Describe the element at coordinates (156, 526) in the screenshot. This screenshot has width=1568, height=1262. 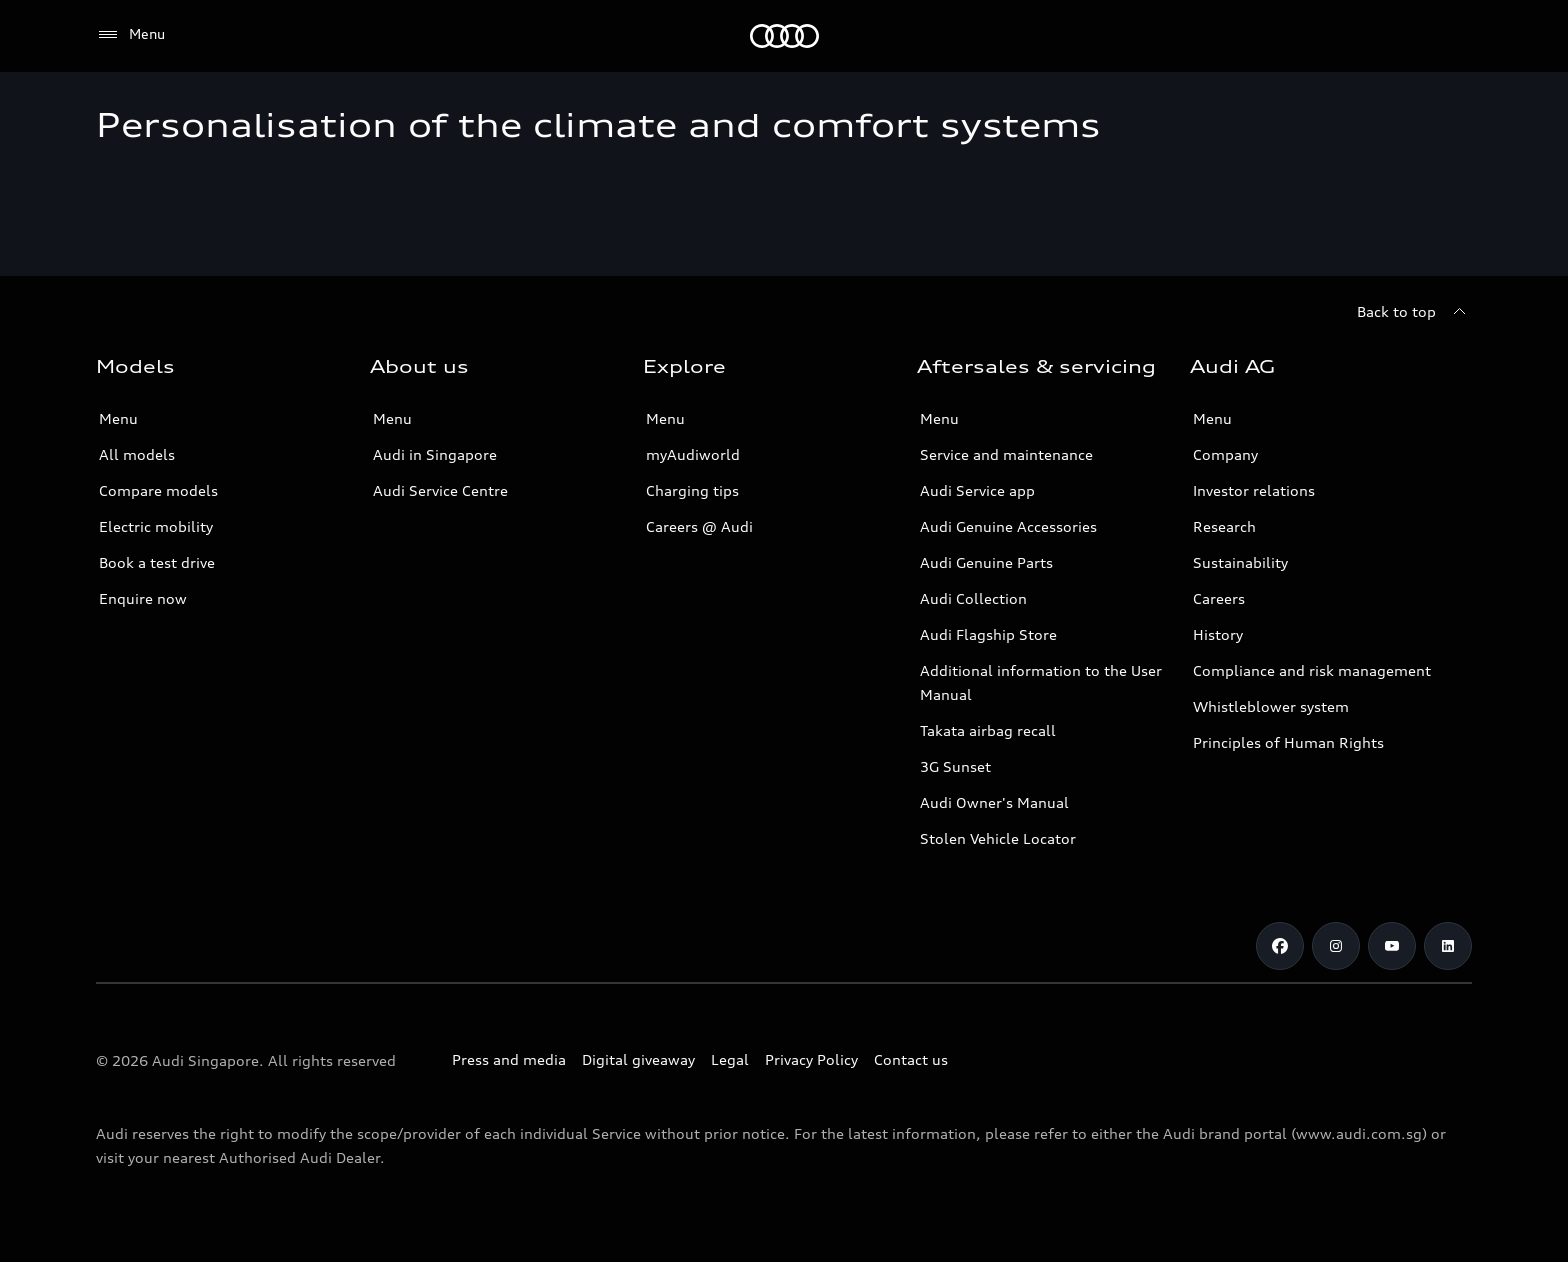
I see `Electric mobility` at that location.